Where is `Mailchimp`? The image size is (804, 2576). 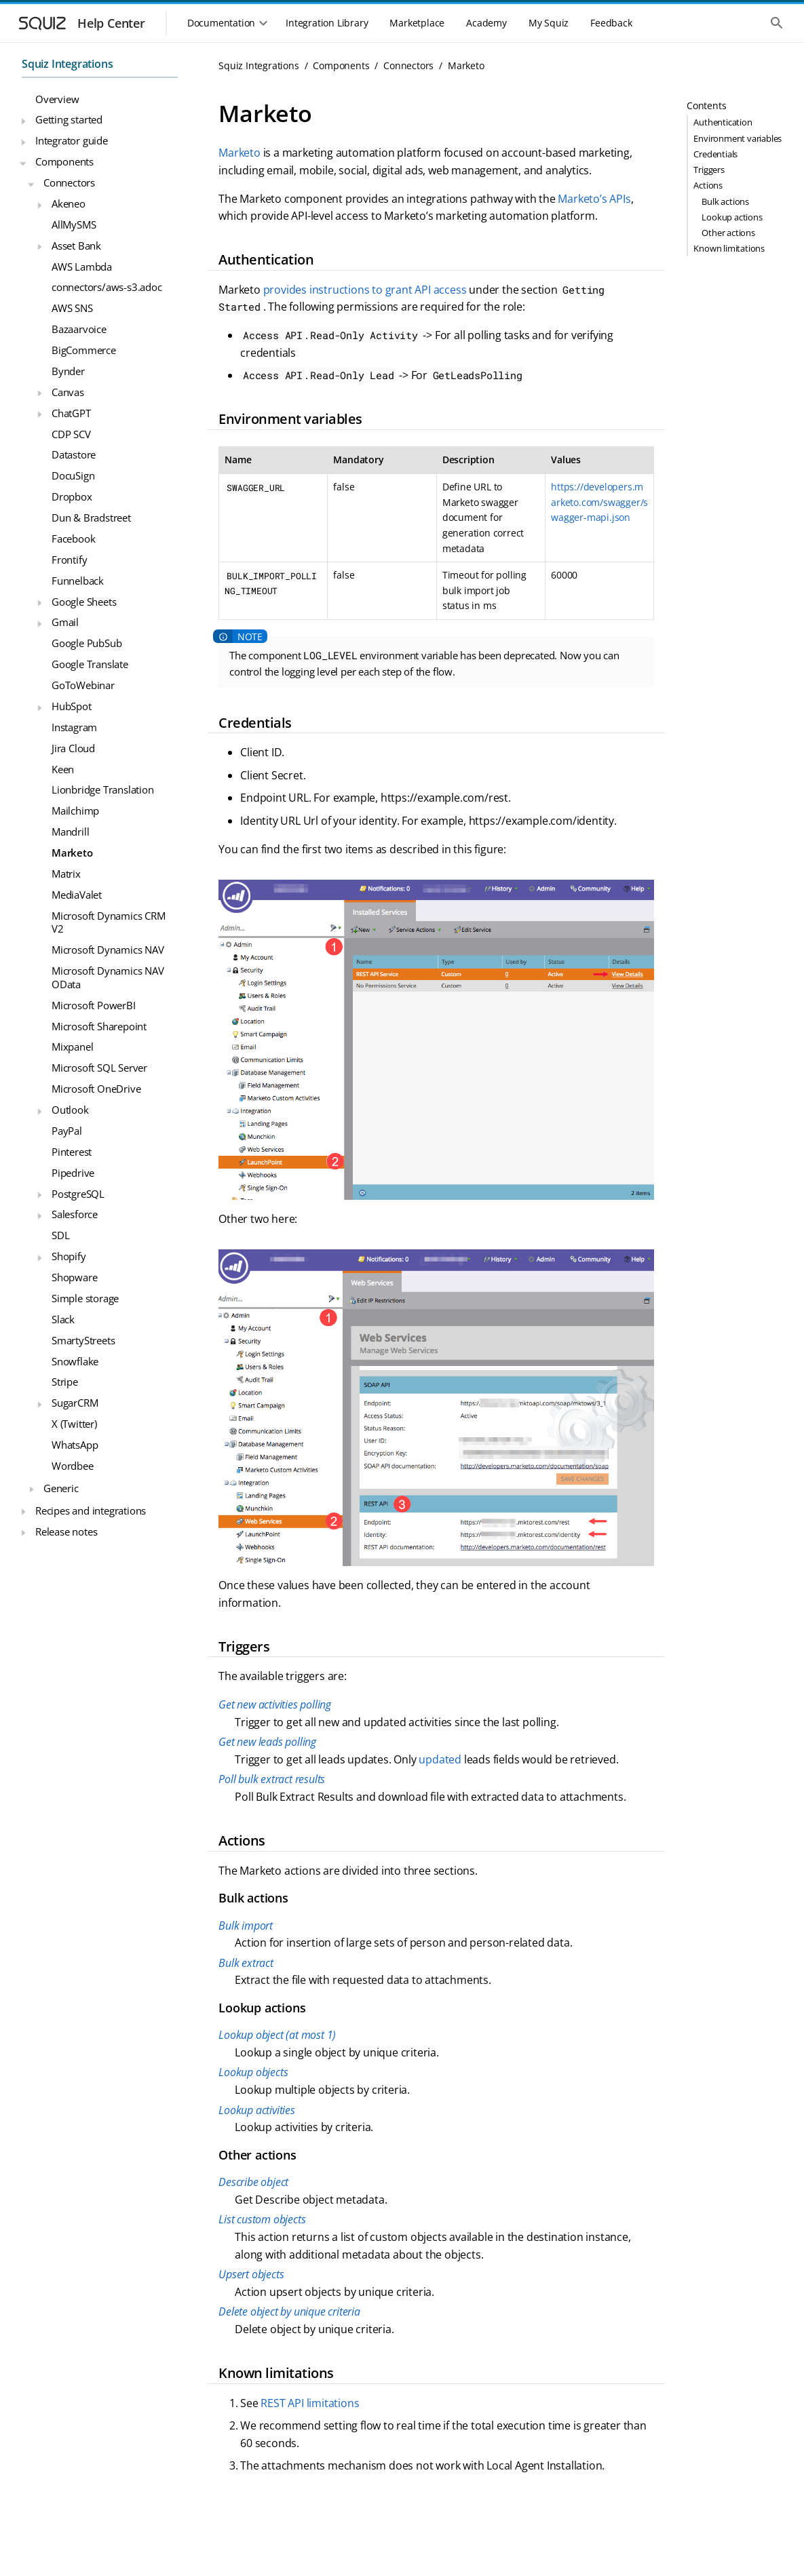 Mailchimp is located at coordinates (75, 810).